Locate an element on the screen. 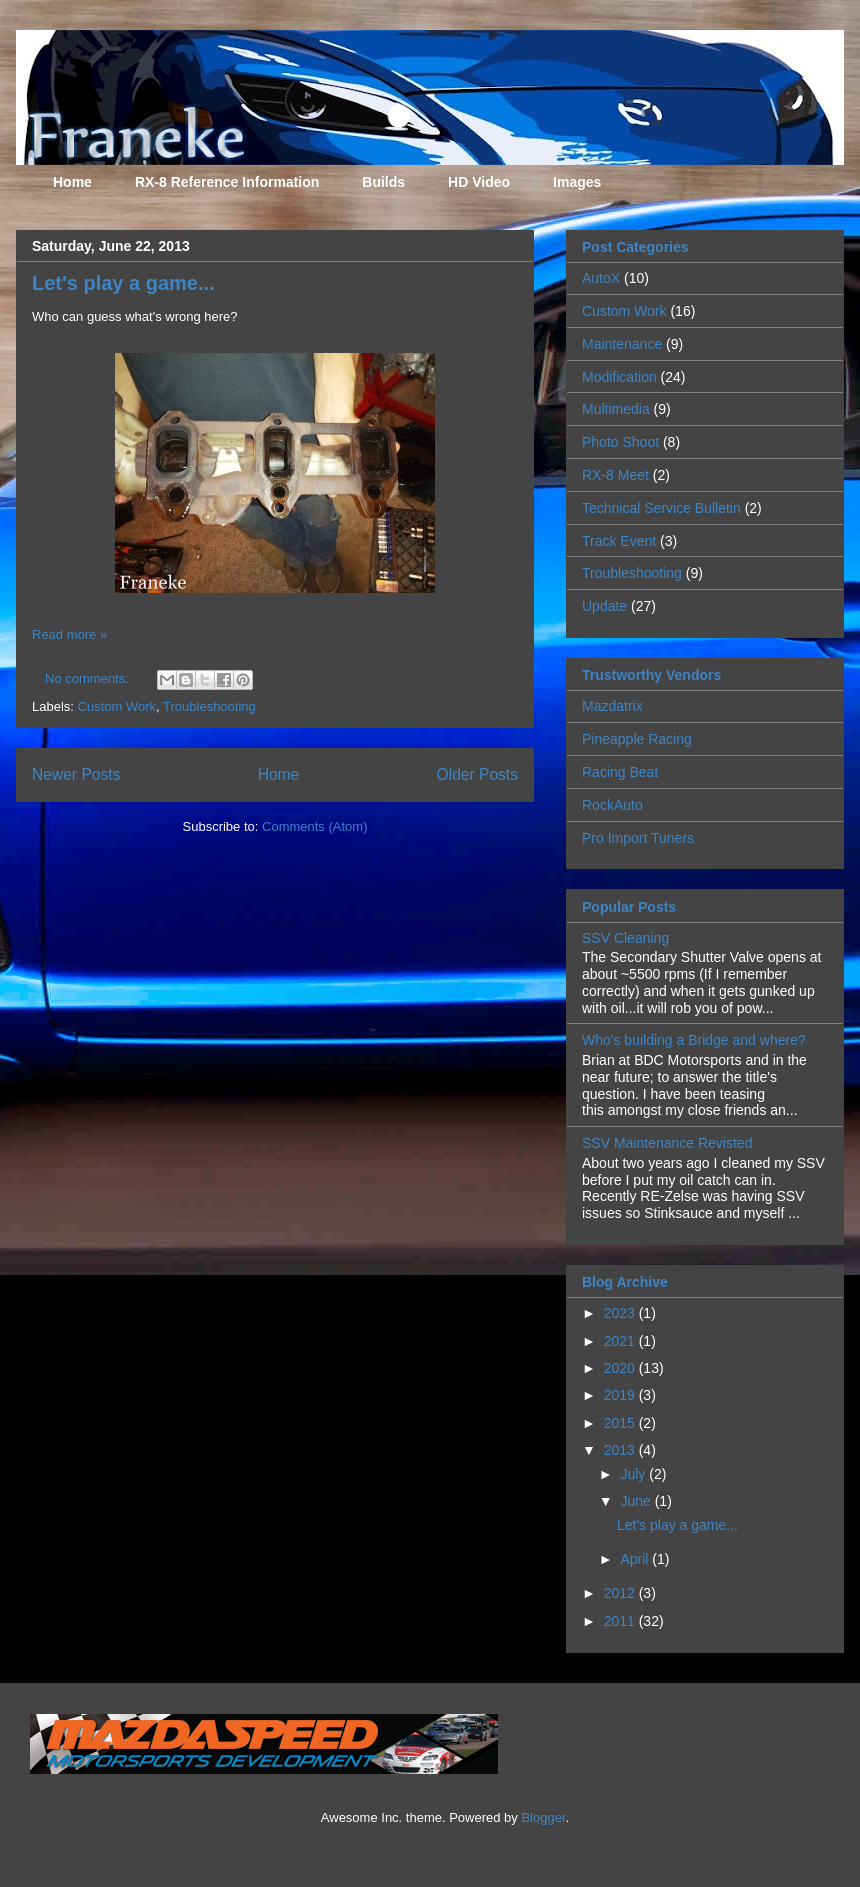  April is located at coordinates (636, 1559).